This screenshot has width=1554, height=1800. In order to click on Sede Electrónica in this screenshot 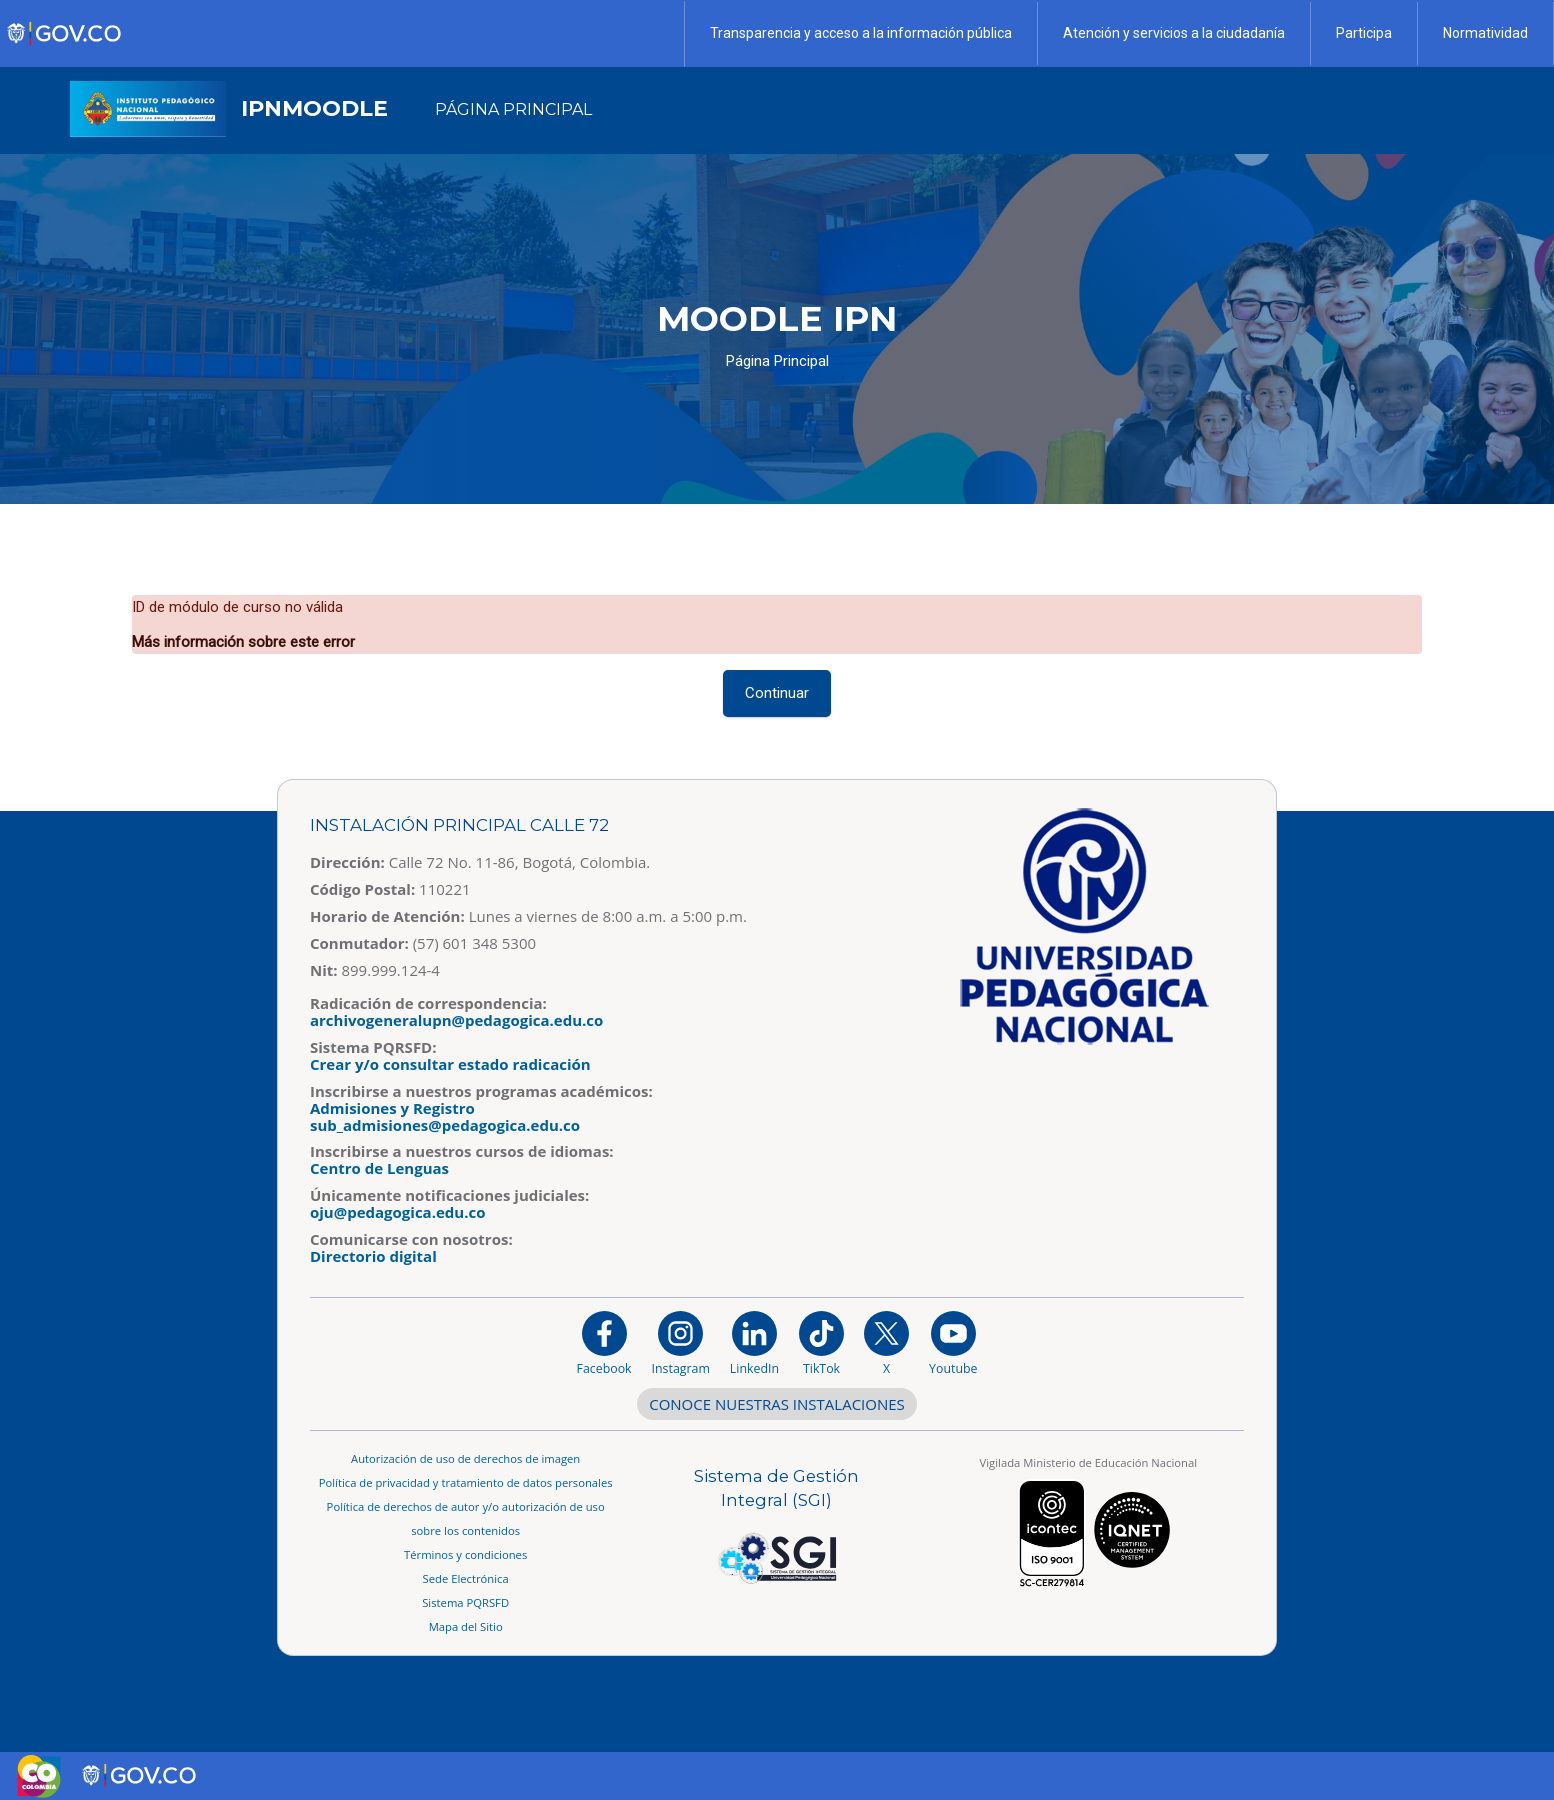, I will do `click(466, 1578)`.